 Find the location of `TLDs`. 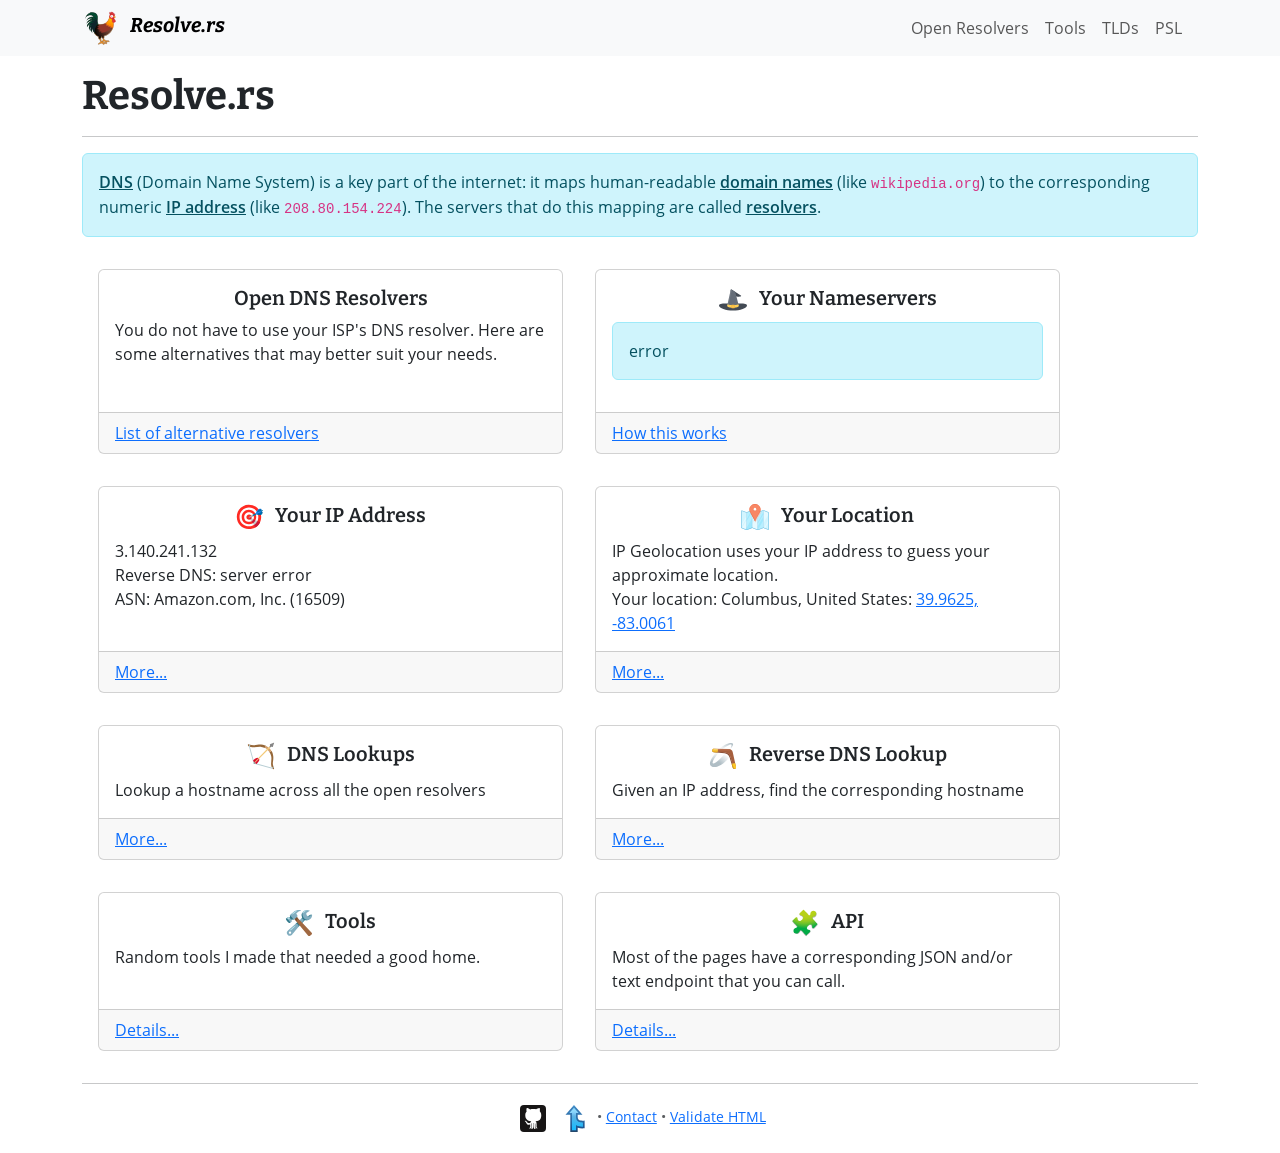

TLDs is located at coordinates (1120, 28).